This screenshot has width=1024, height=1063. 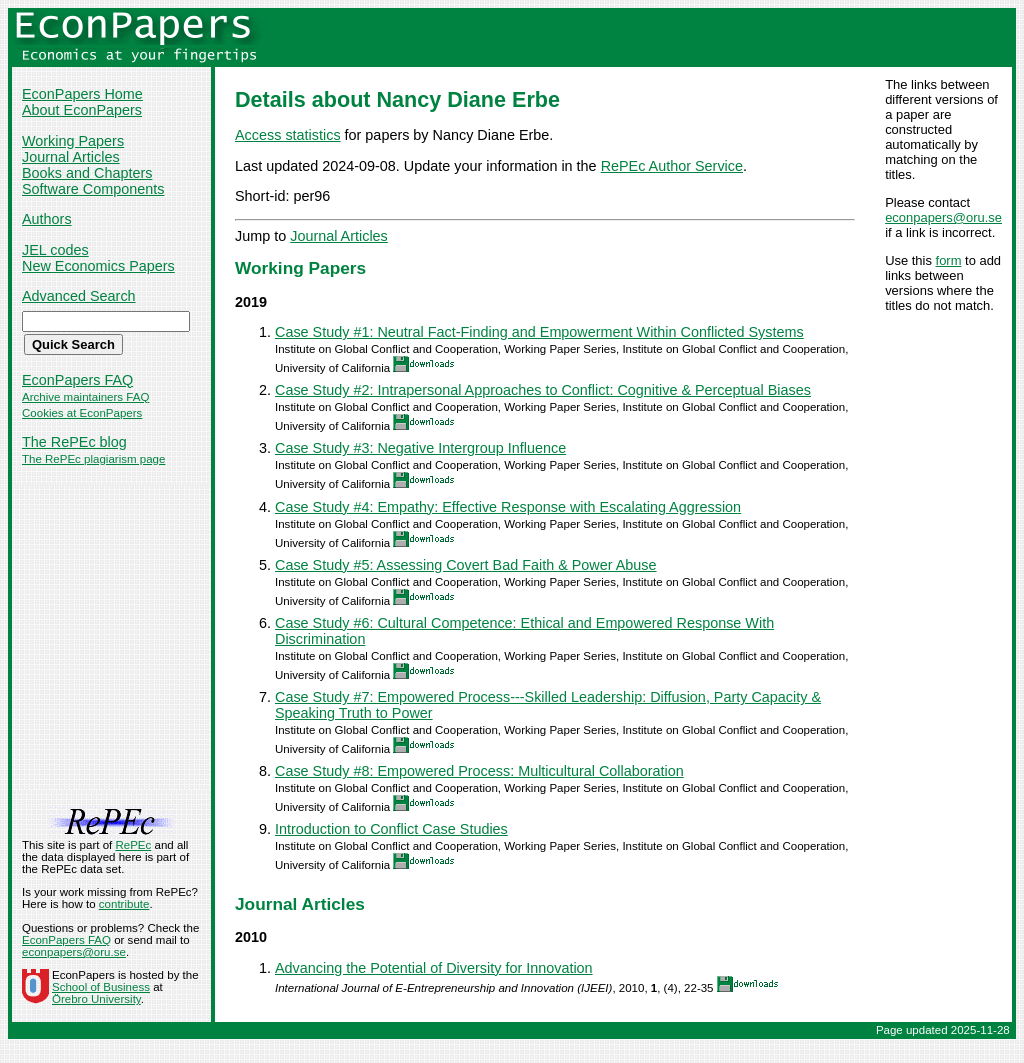 I want to click on About EconPapers, so click(x=82, y=110).